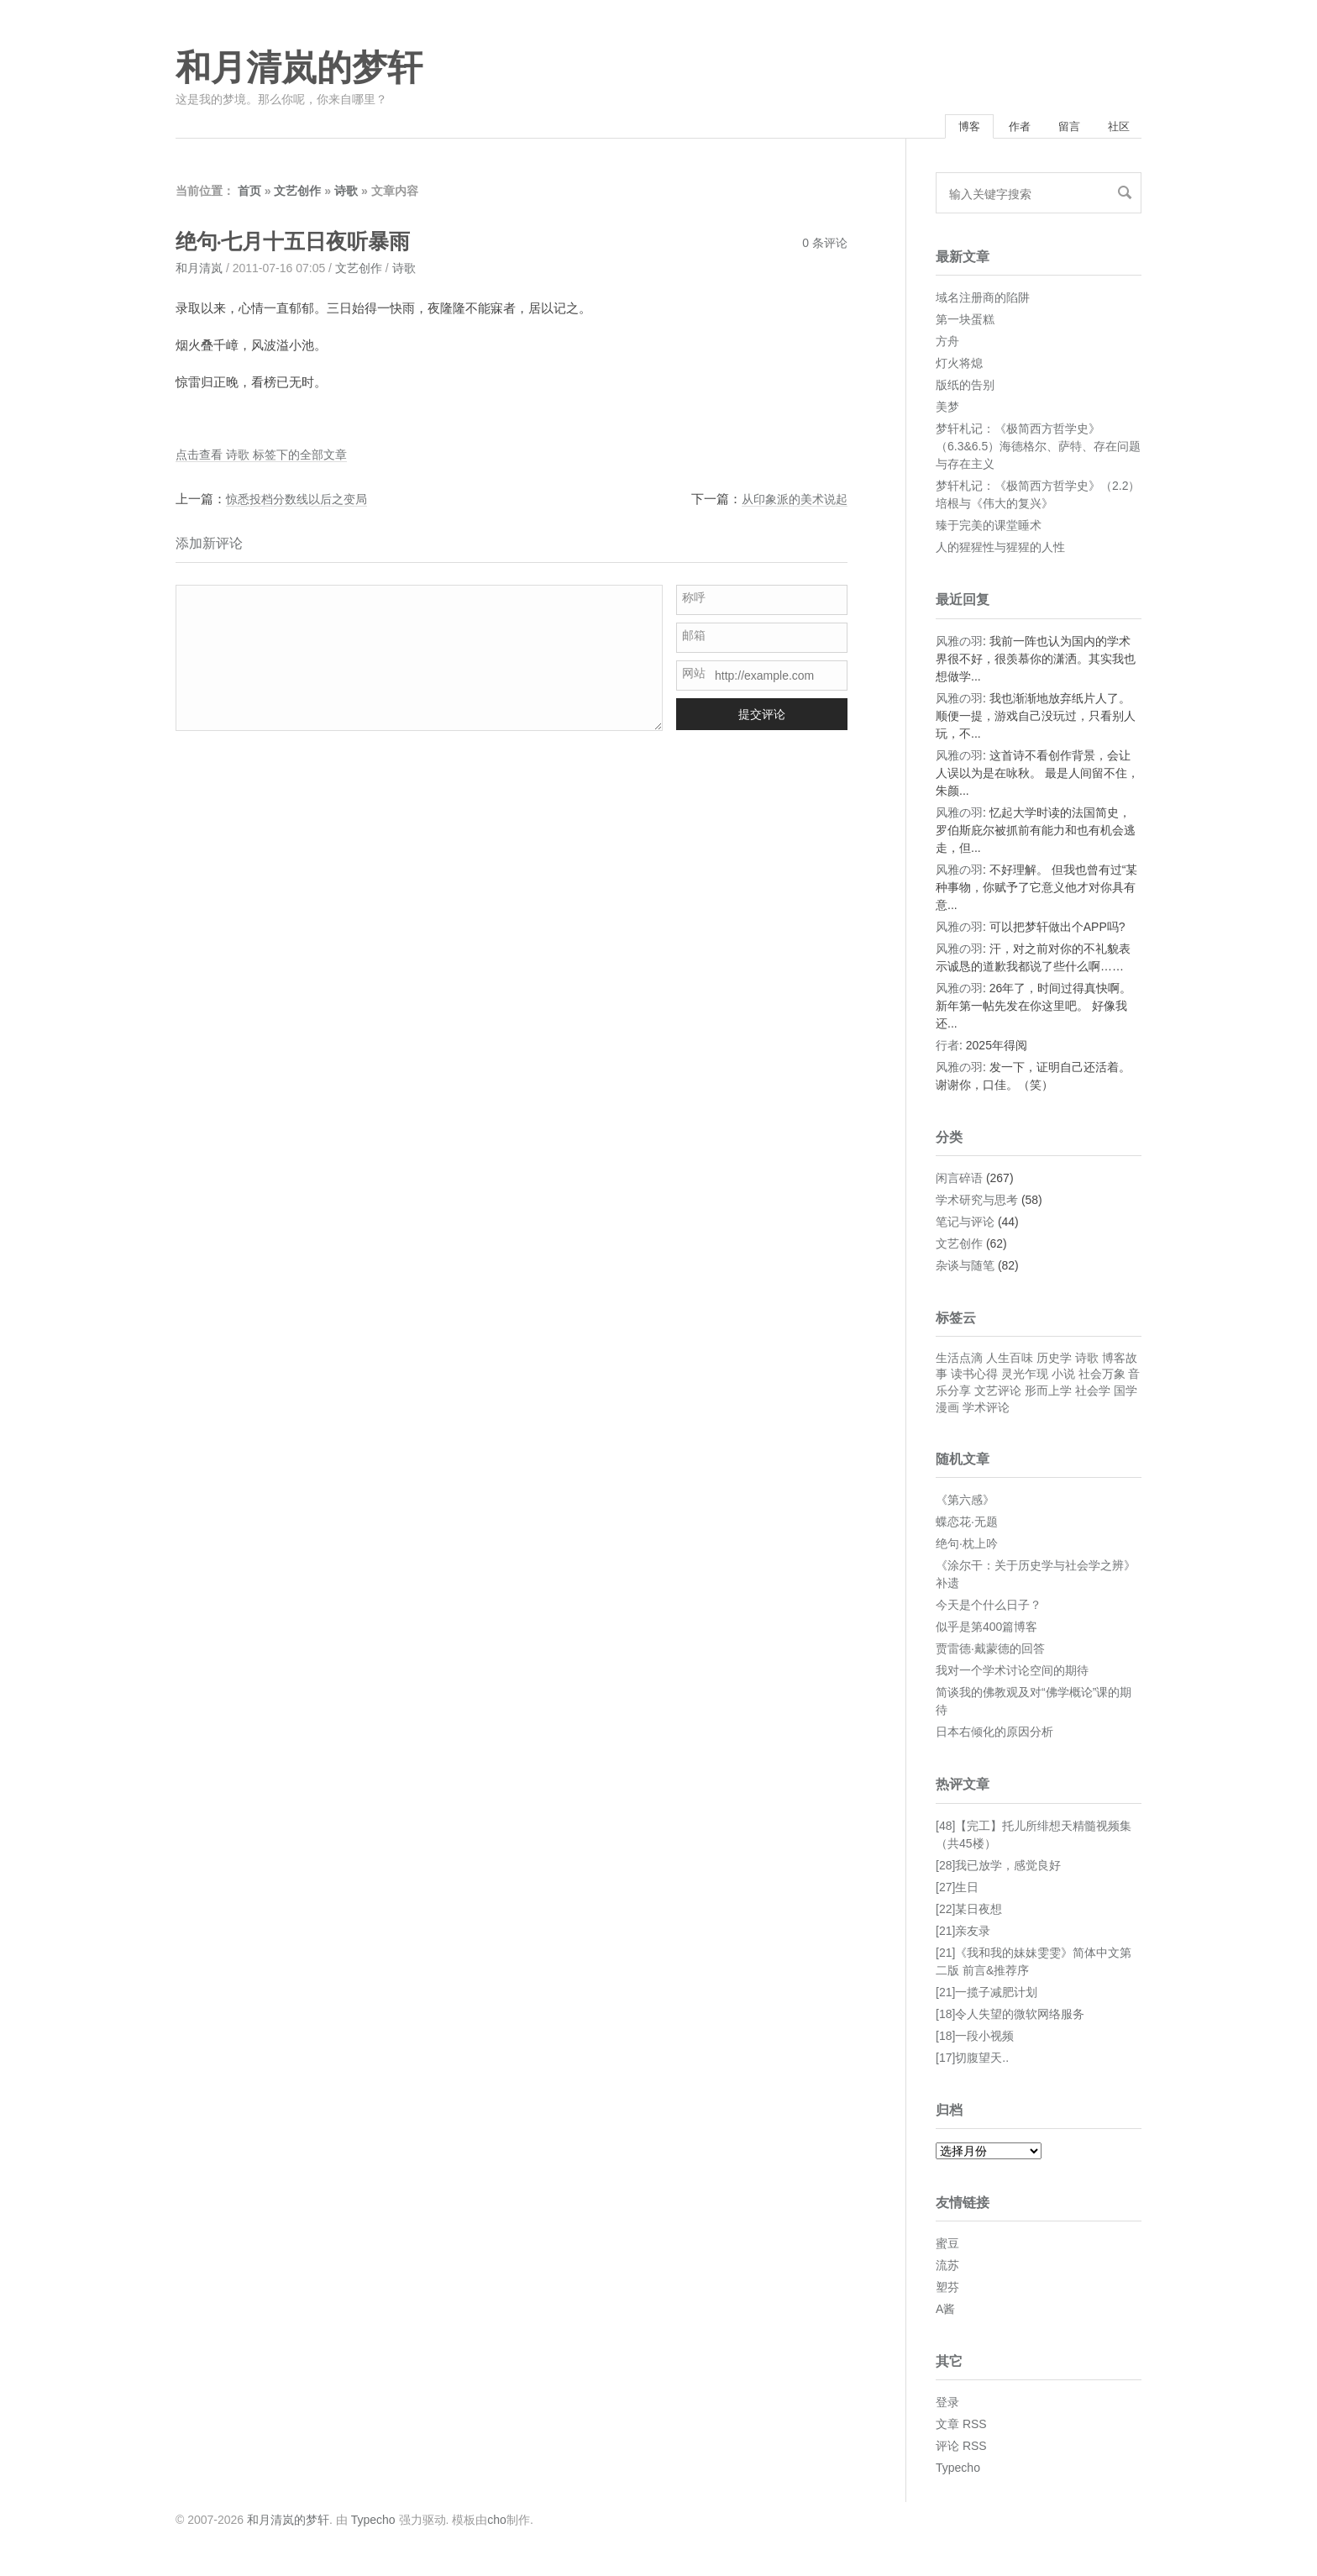 This screenshot has width=1317, height=2576. What do you see at coordinates (998, 1869) in the screenshot?
I see `[28]我已放学，感觉良好` at bounding box center [998, 1869].